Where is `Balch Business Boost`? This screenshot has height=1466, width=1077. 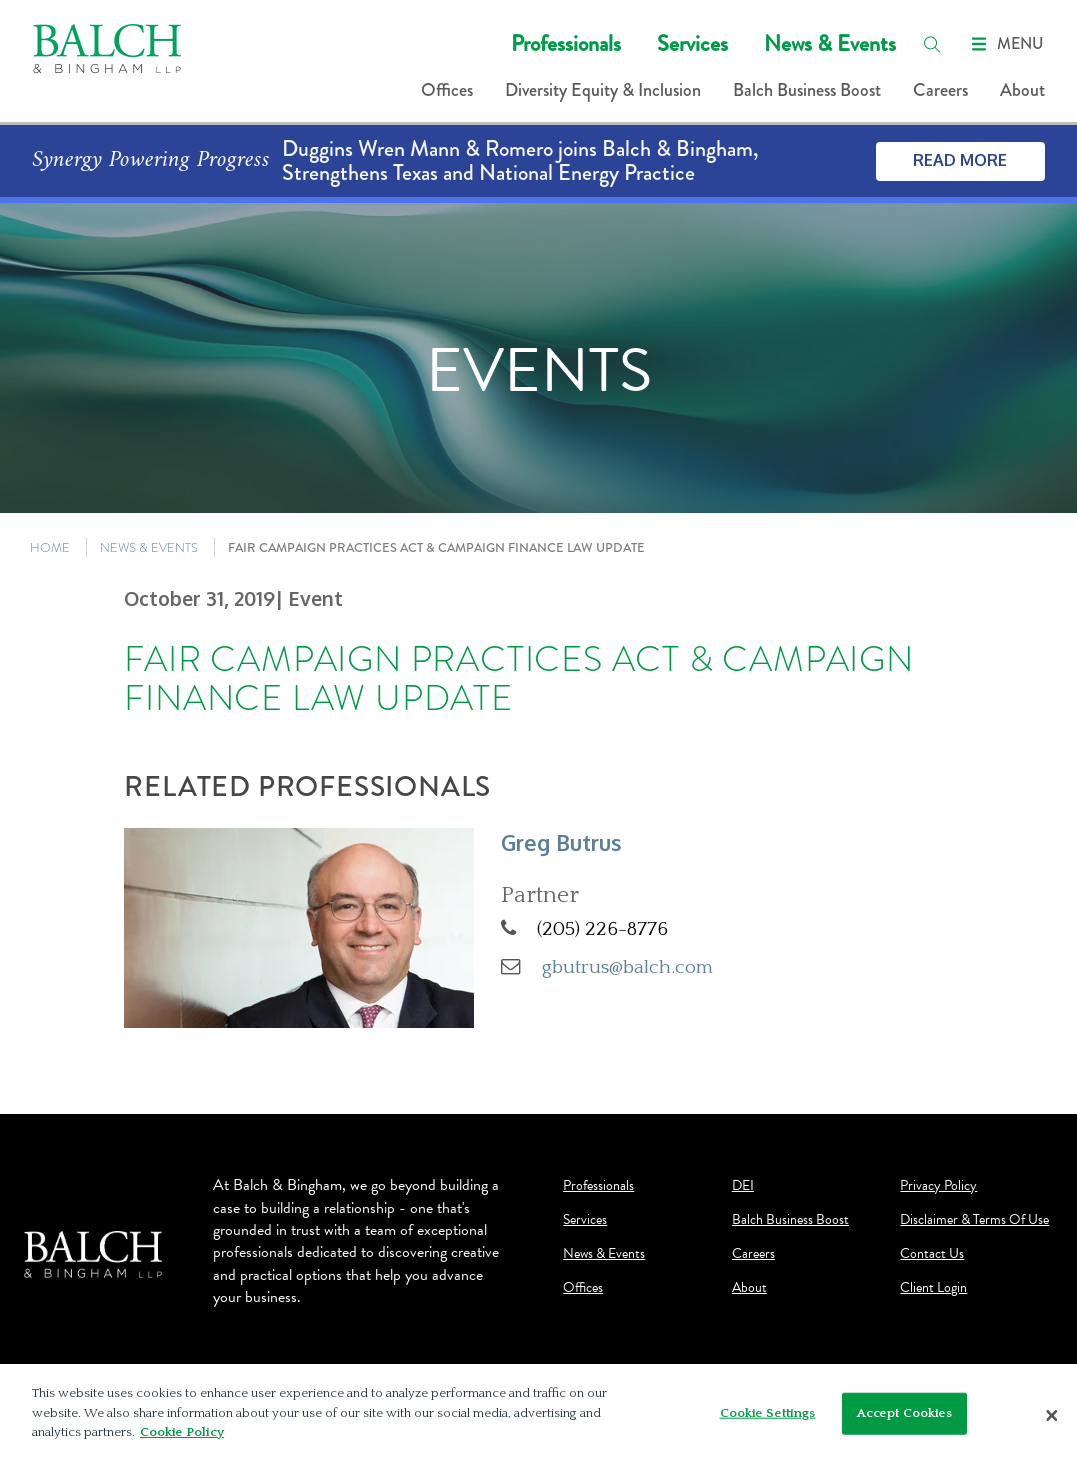 Balch Business Boost is located at coordinates (807, 90).